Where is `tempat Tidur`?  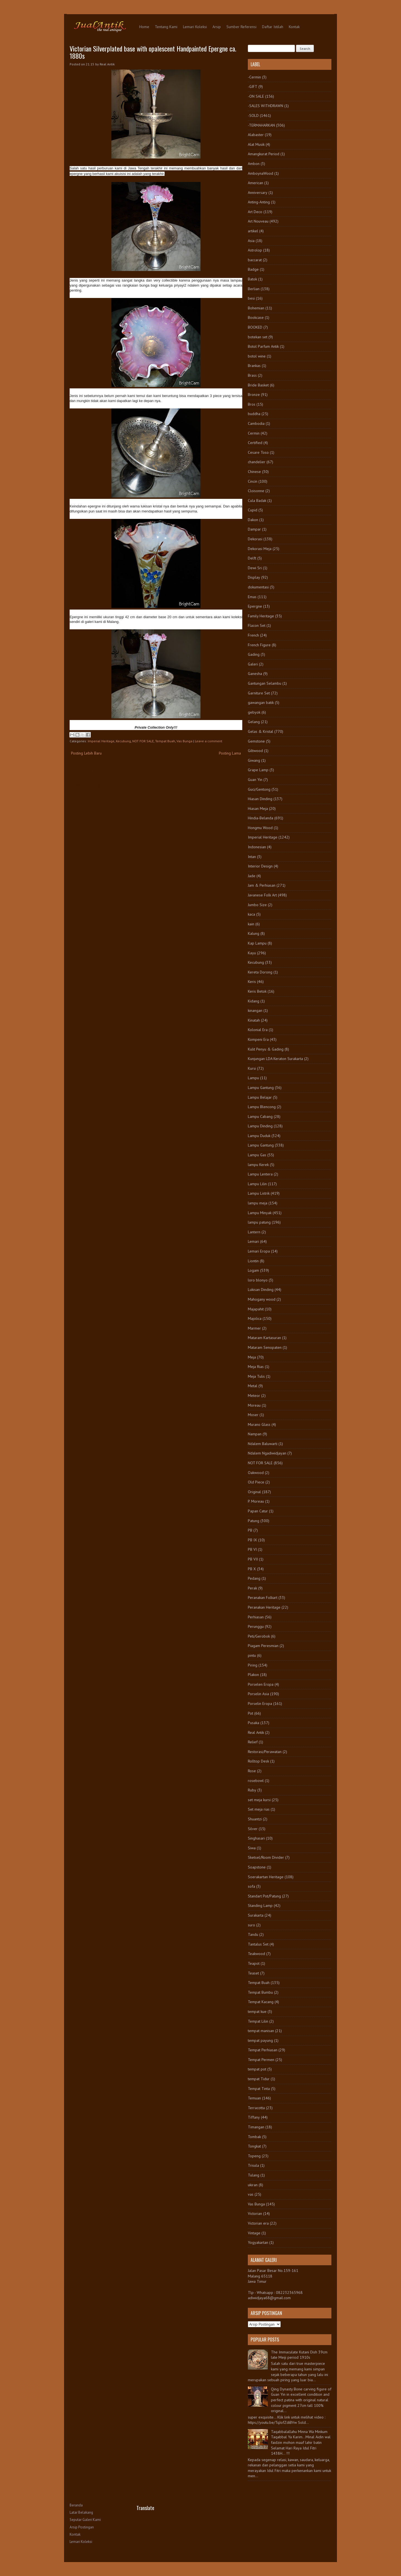
tempat Tidur is located at coordinates (259, 2078).